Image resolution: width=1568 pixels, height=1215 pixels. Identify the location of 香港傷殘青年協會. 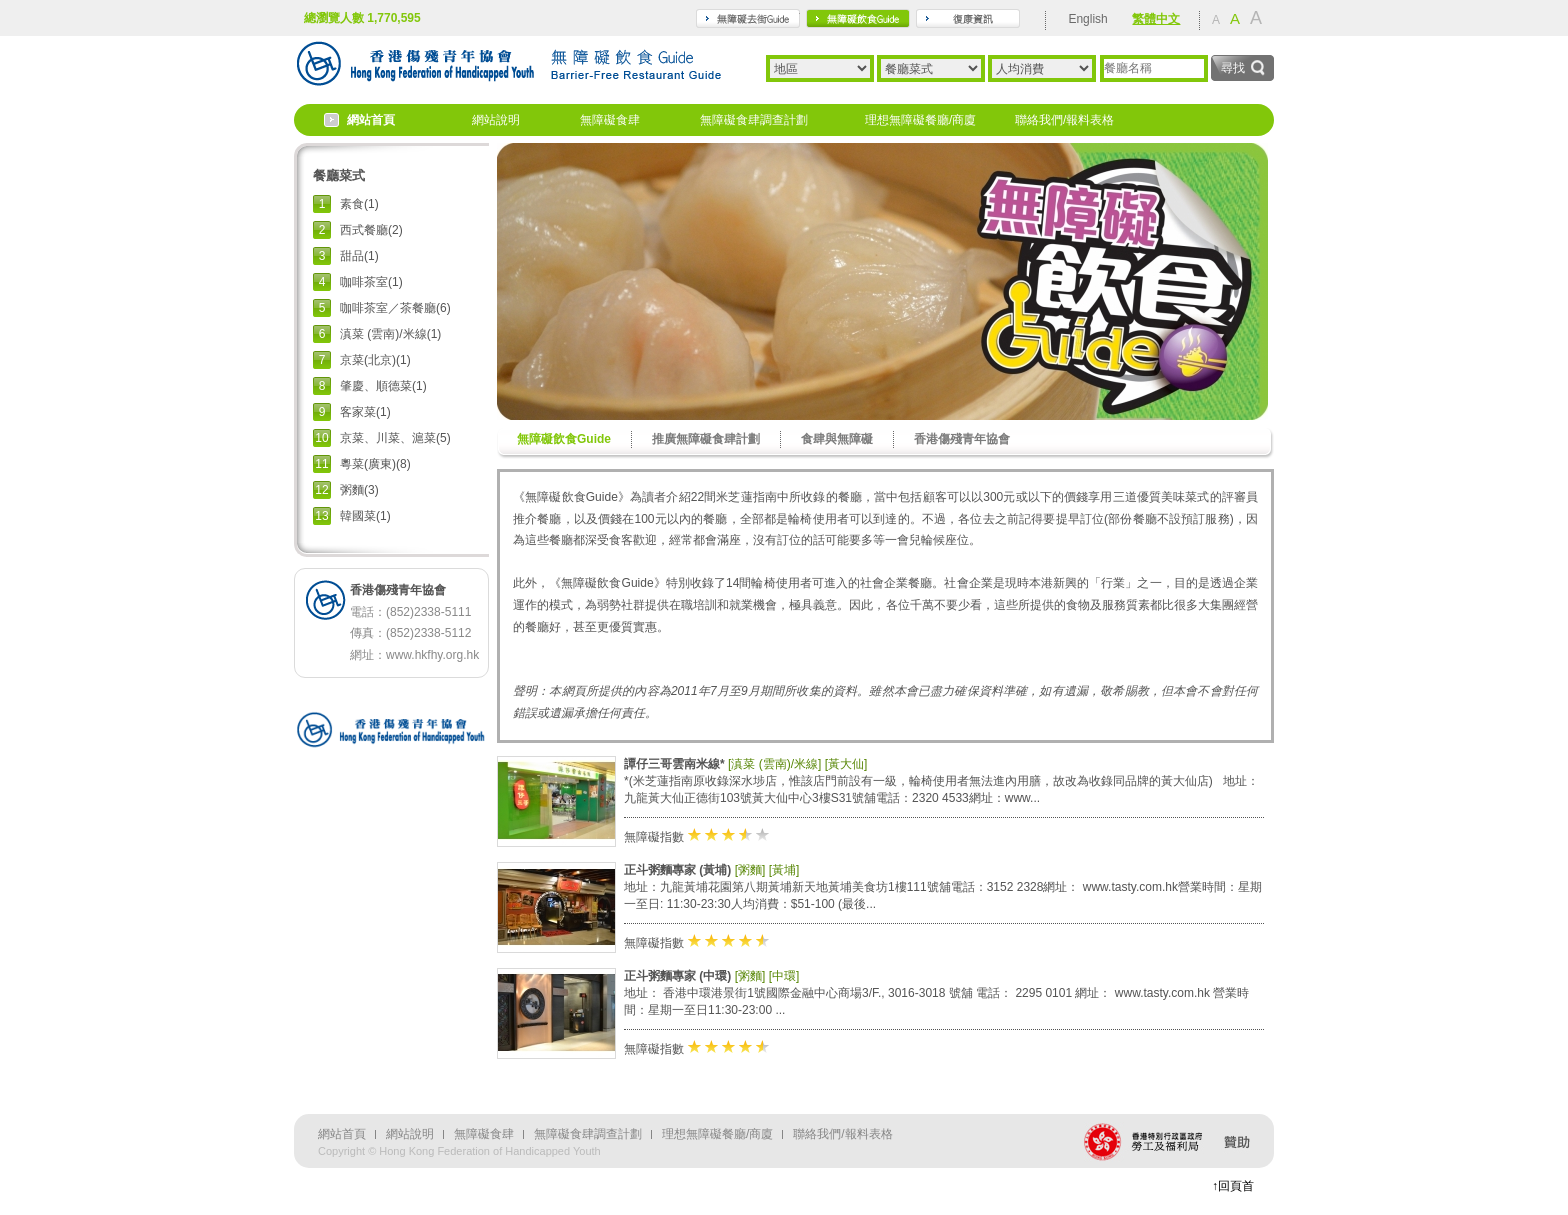
(962, 439).